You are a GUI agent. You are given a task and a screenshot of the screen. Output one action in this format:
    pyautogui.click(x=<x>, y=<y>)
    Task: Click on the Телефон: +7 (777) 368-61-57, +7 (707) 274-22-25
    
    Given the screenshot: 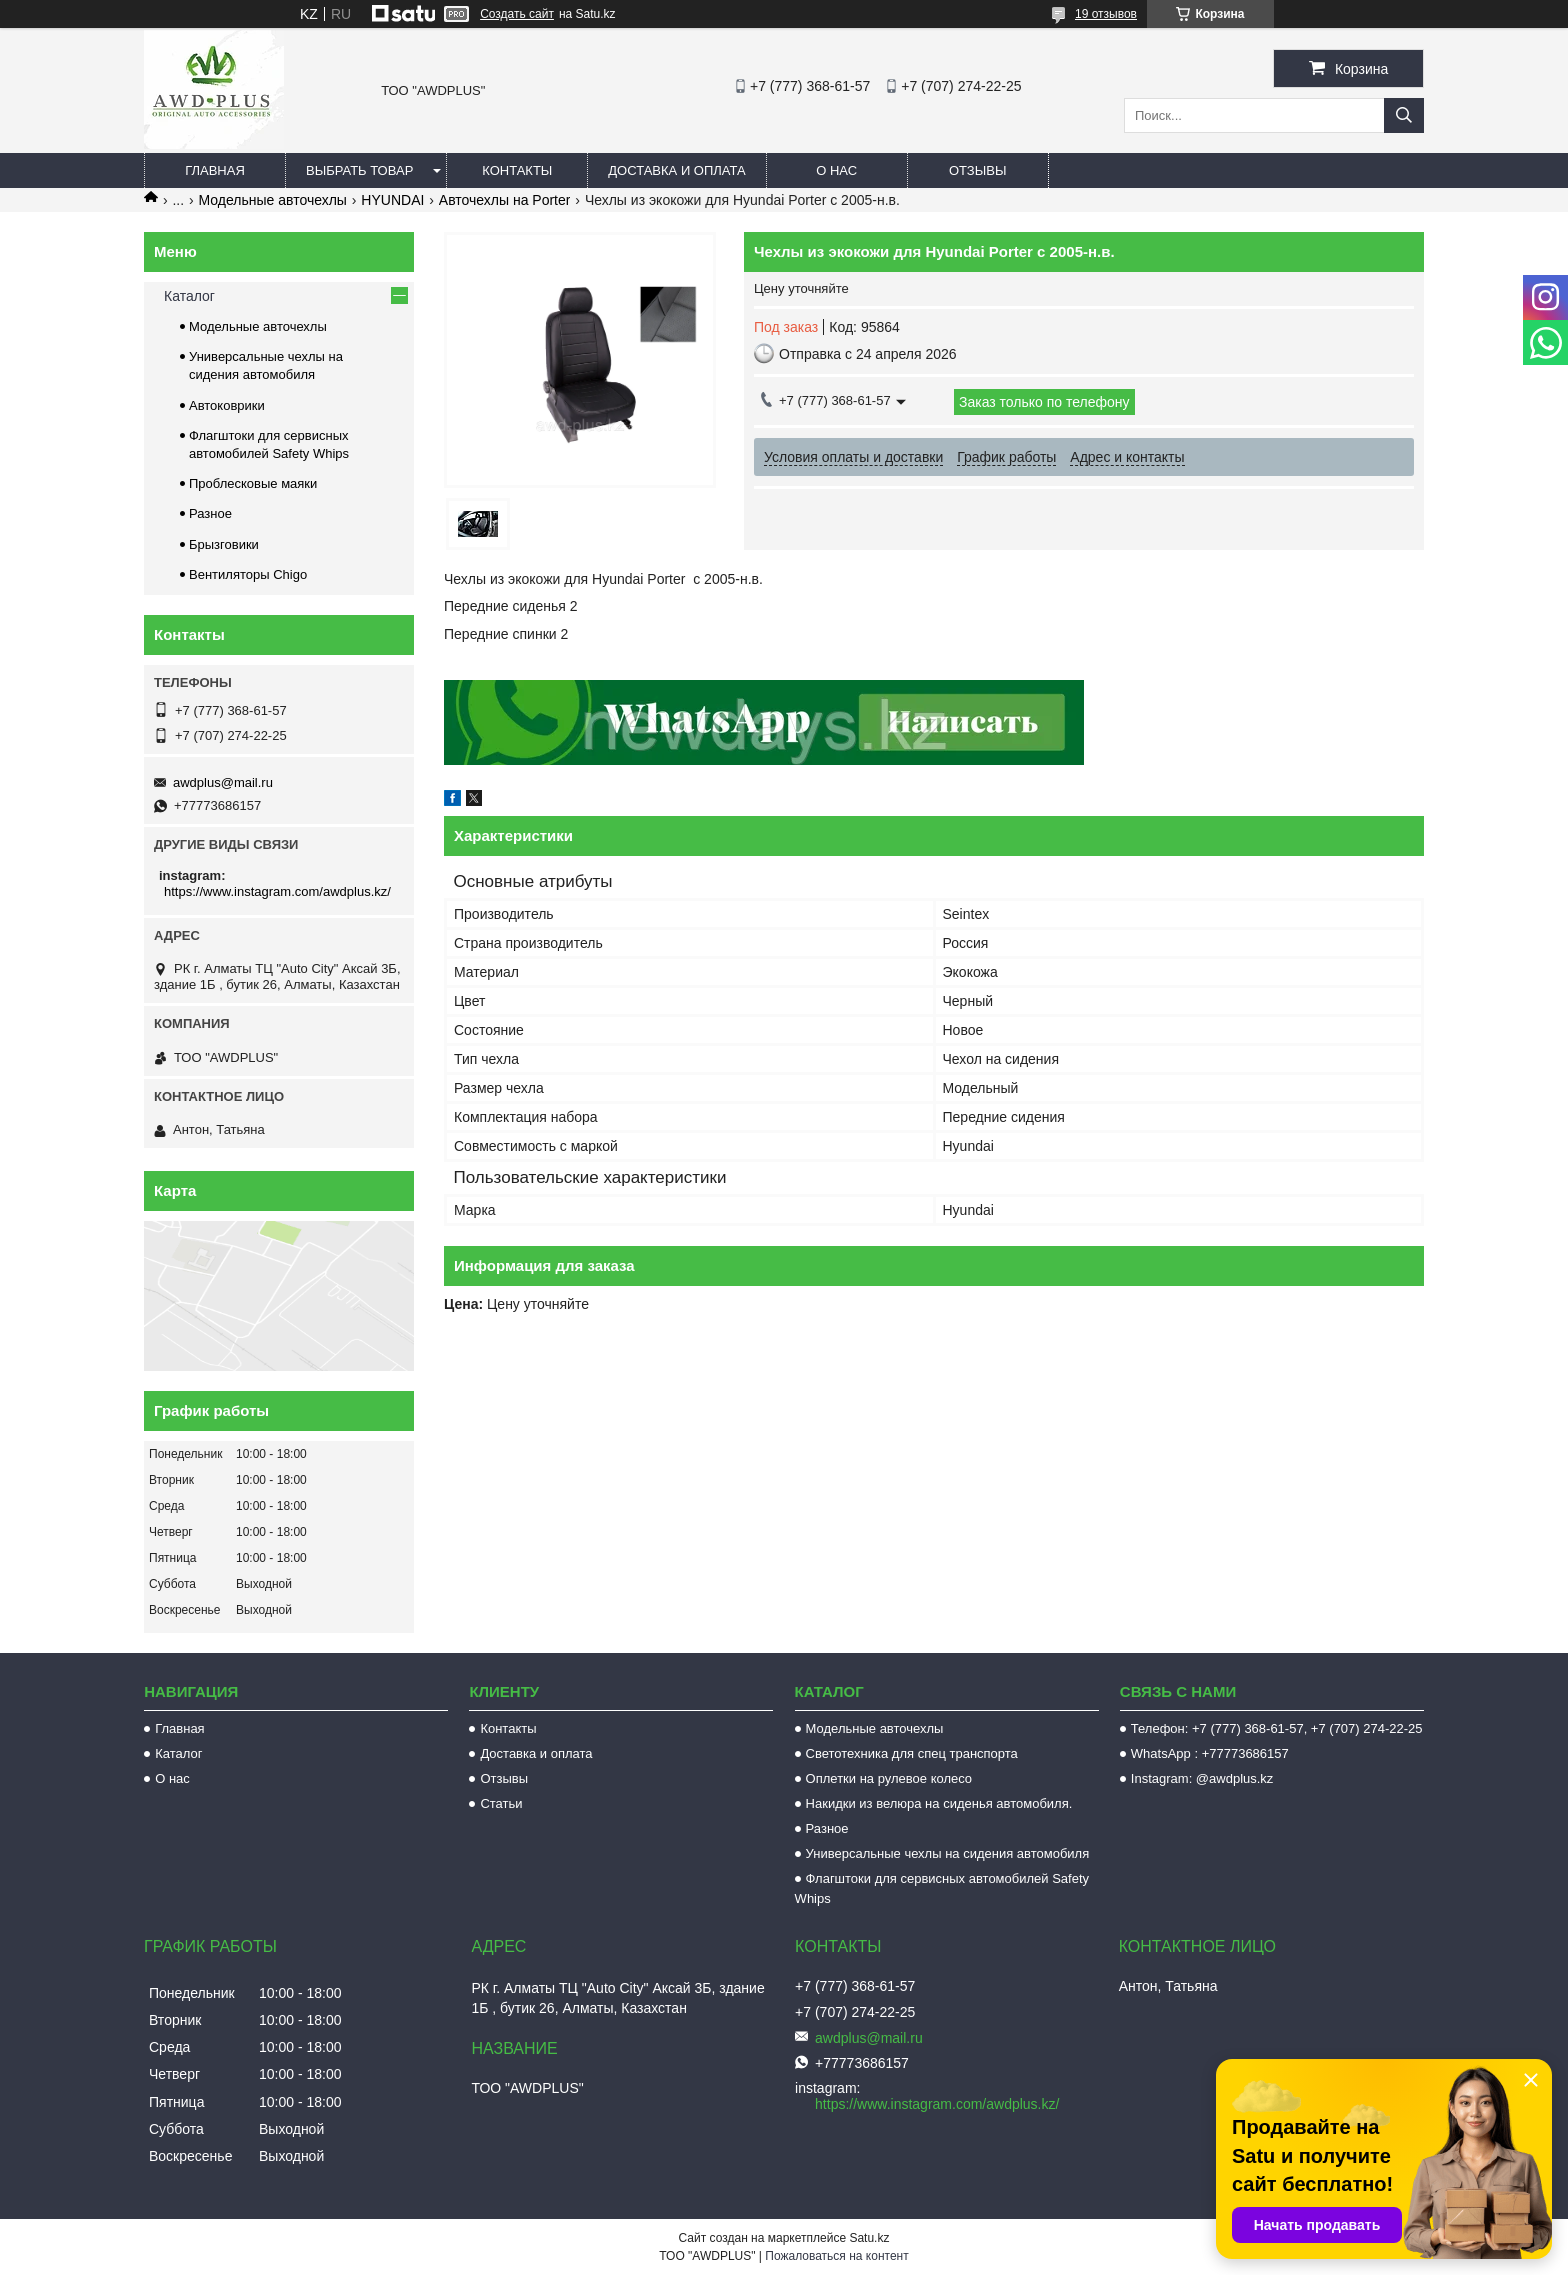 What is the action you would take?
    pyautogui.click(x=1277, y=1728)
    